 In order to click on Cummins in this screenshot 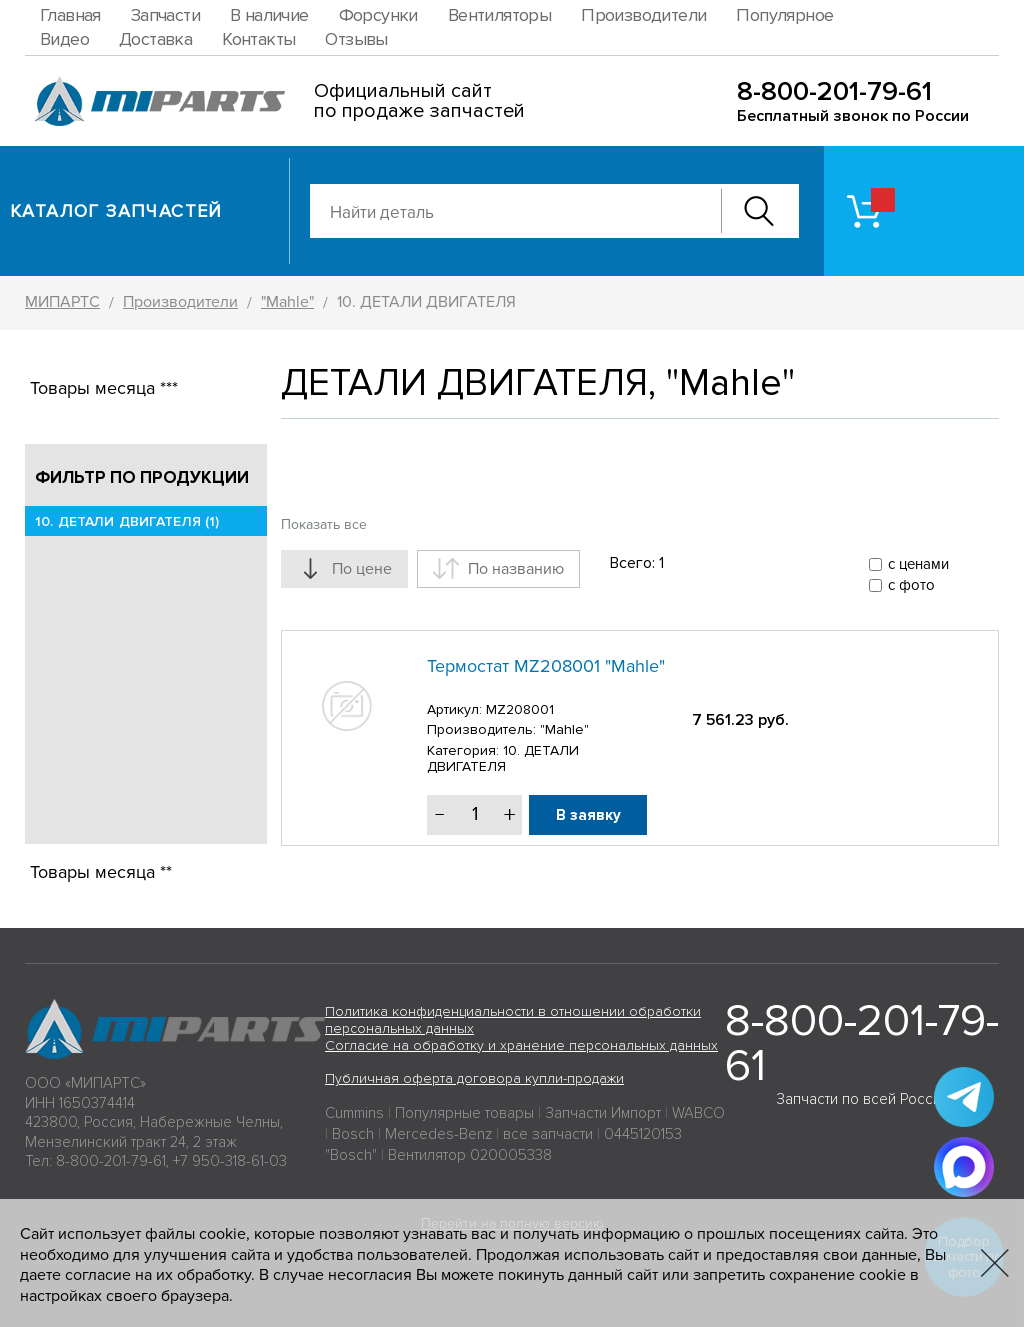, I will do `click(354, 1113)`.